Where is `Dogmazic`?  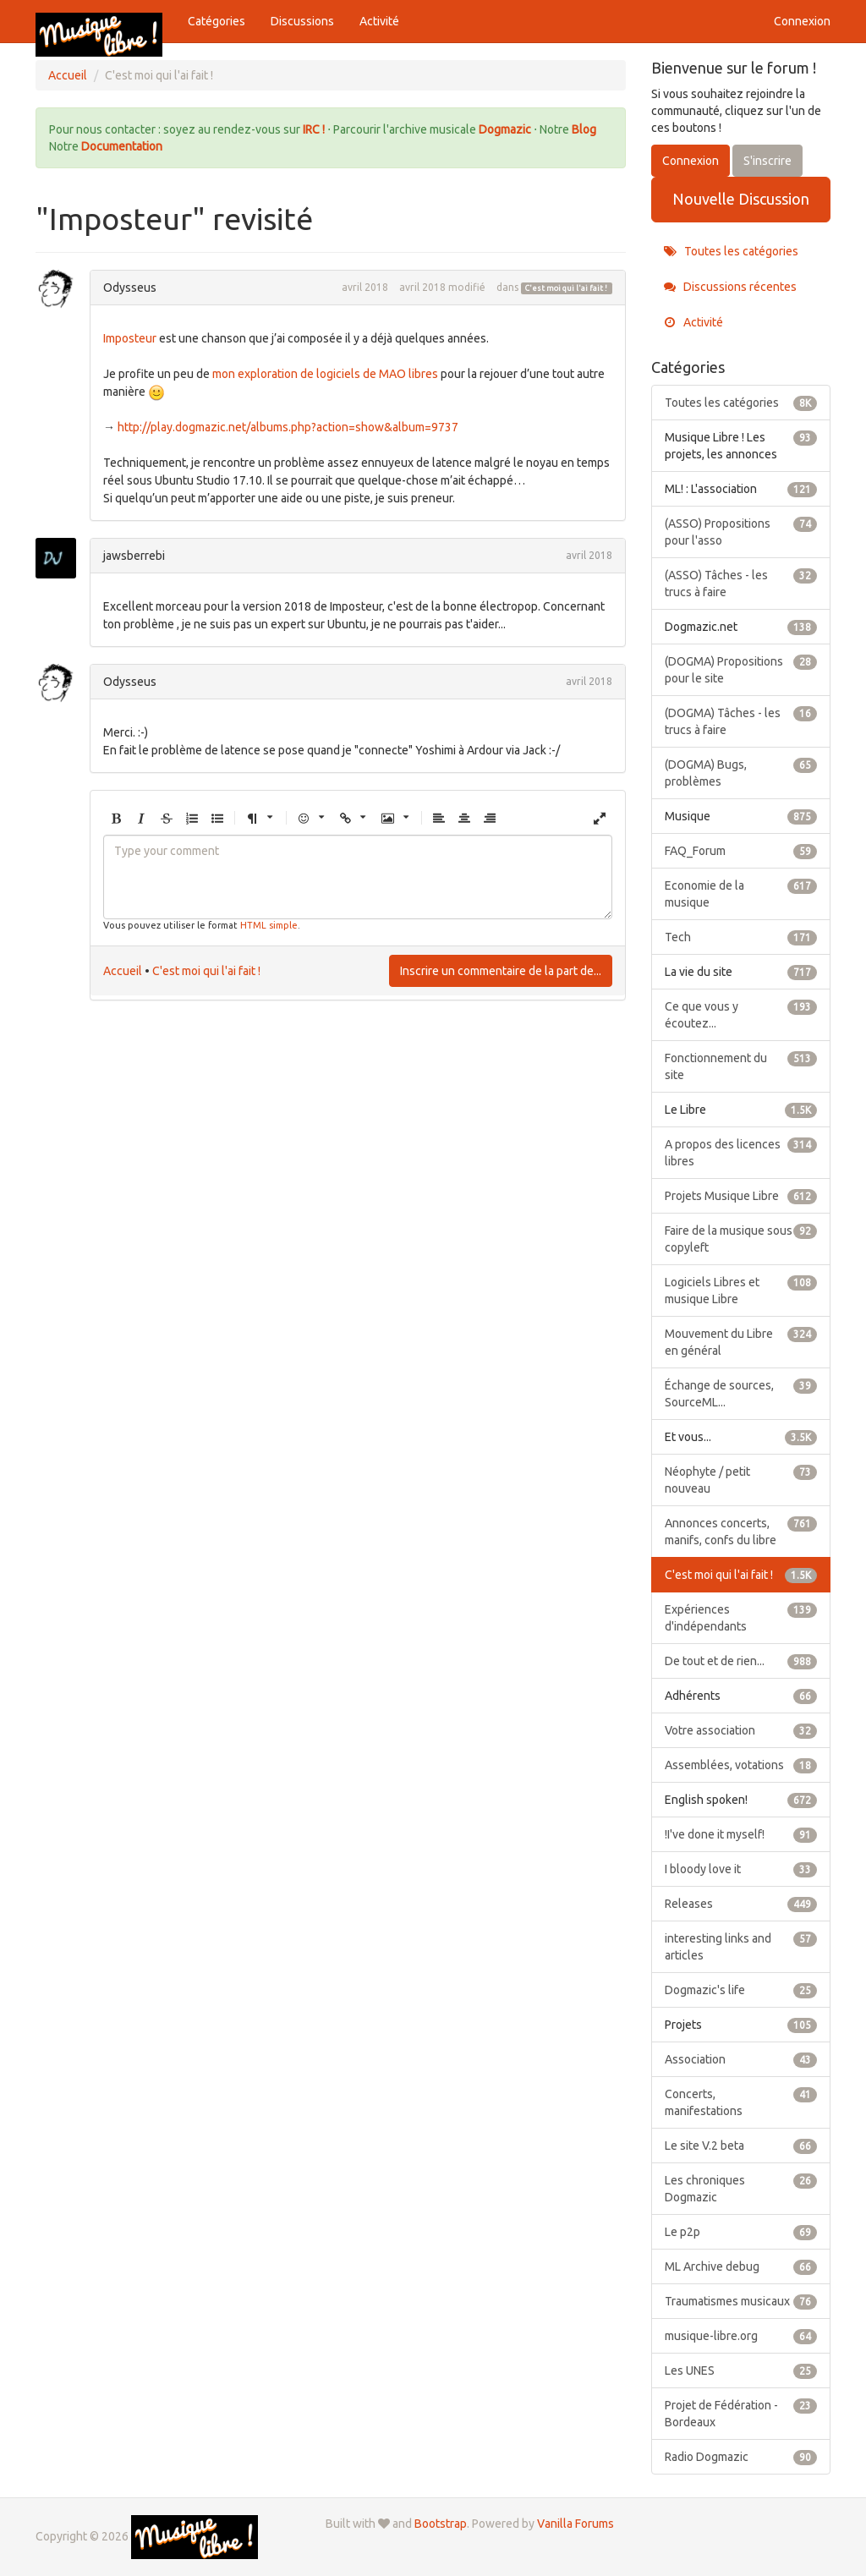 Dogmazic is located at coordinates (506, 129).